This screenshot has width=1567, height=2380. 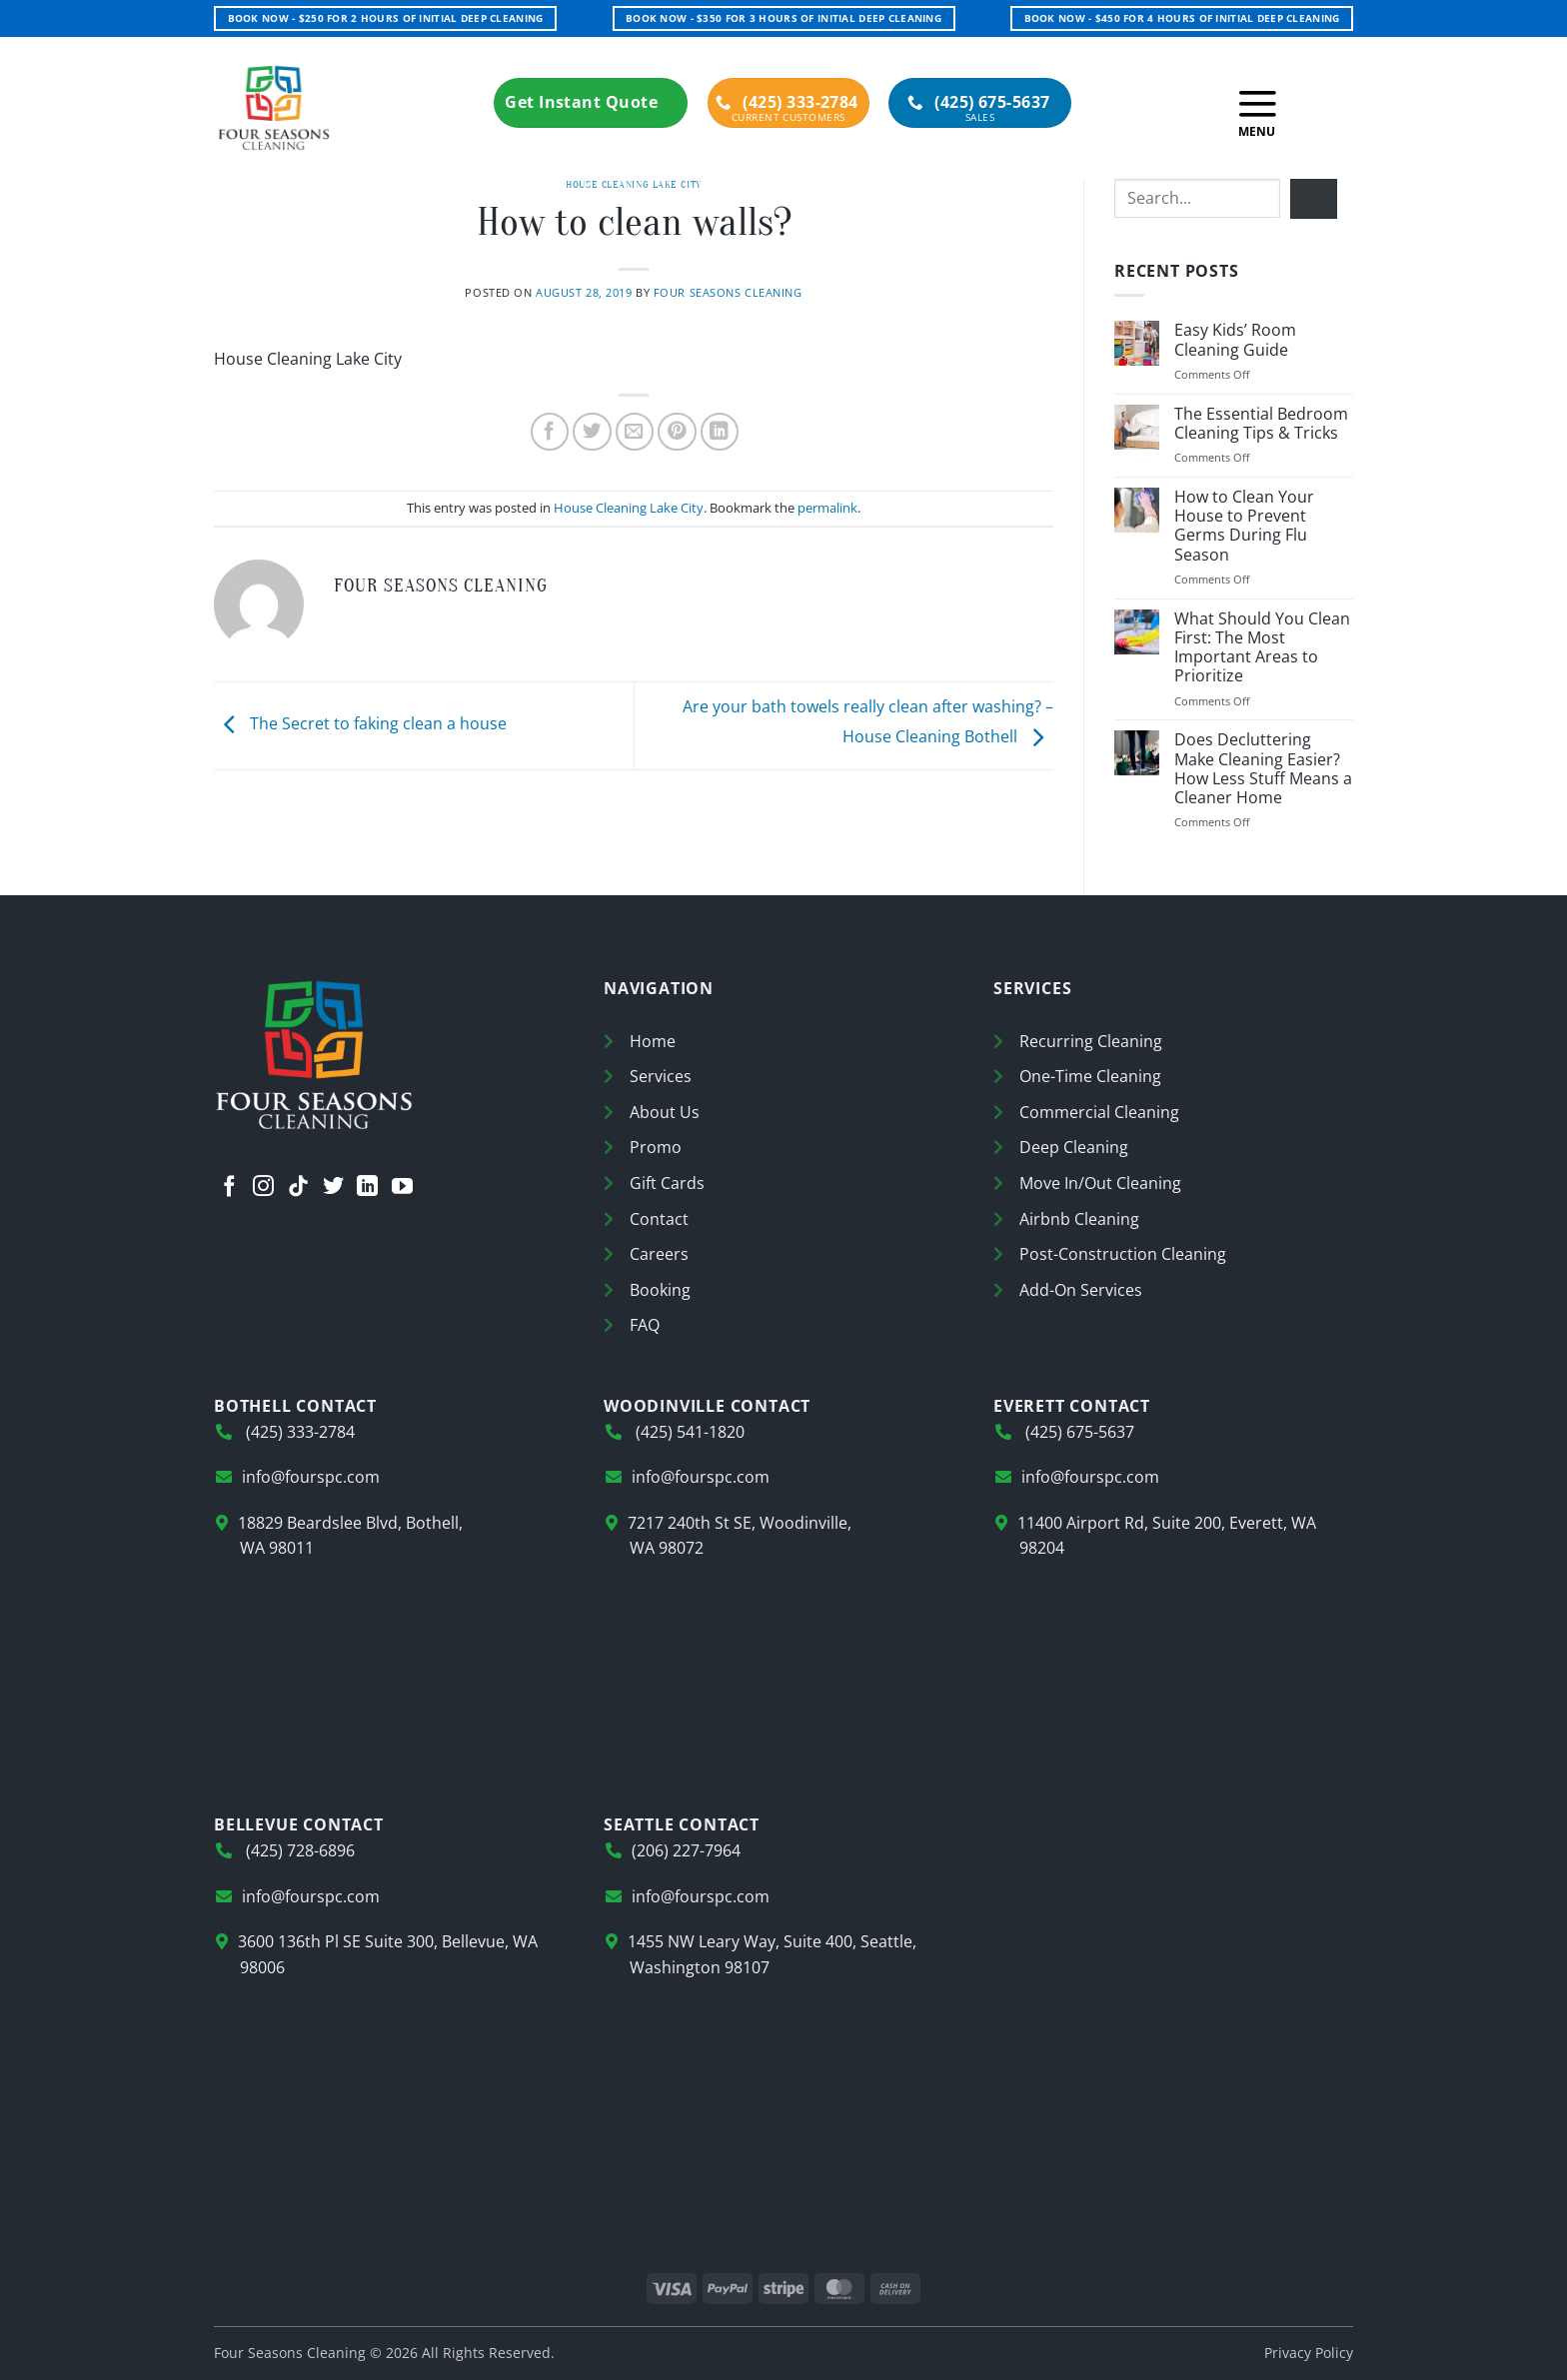 I want to click on [Pin on Pinterest], so click(x=677, y=432).